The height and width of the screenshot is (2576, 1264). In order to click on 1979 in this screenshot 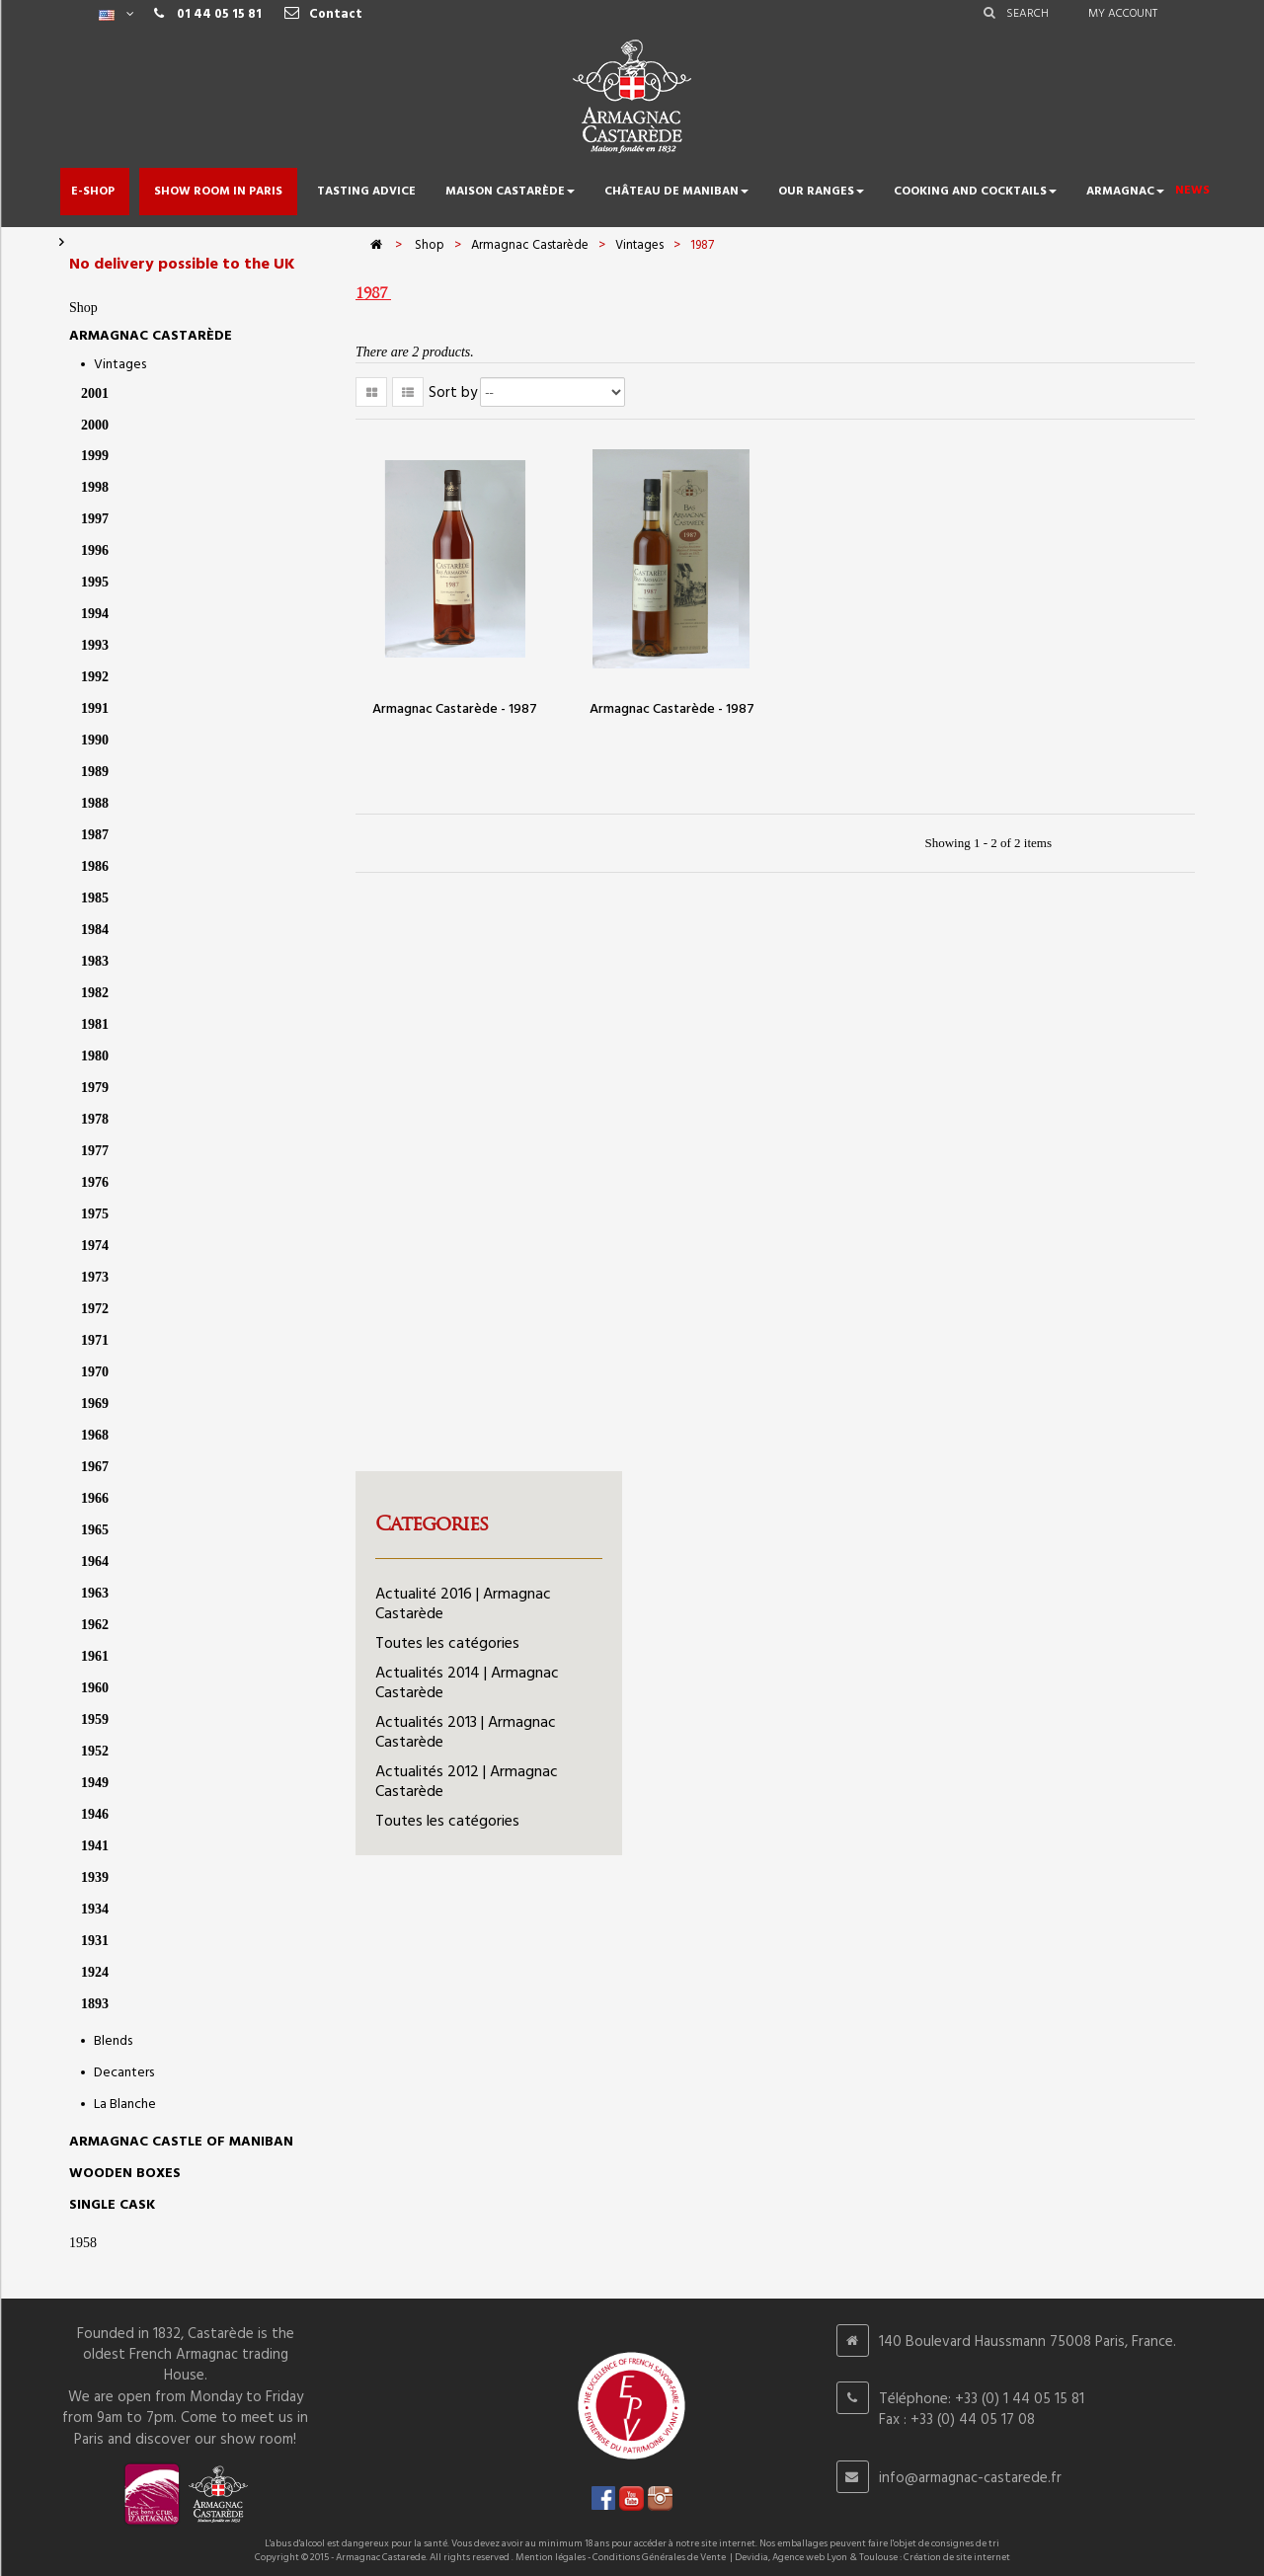, I will do `click(95, 1087)`.